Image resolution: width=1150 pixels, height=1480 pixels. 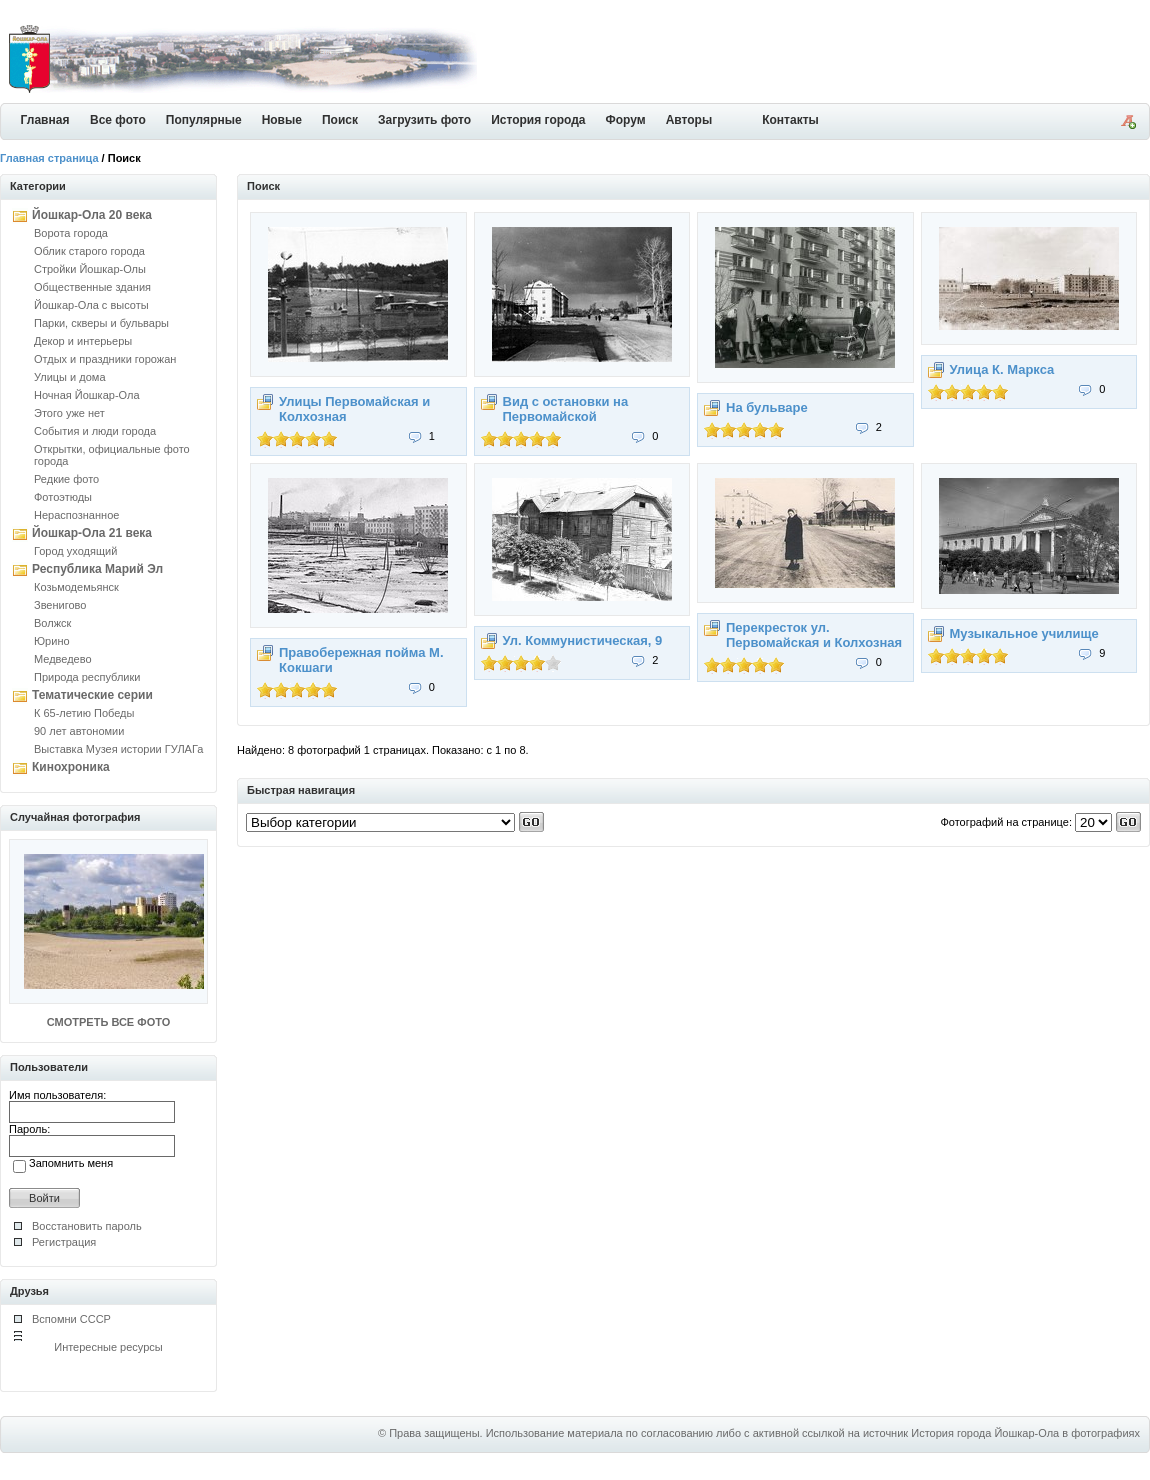 What do you see at coordinates (424, 120) in the screenshot?
I see `Загрузить фото` at bounding box center [424, 120].